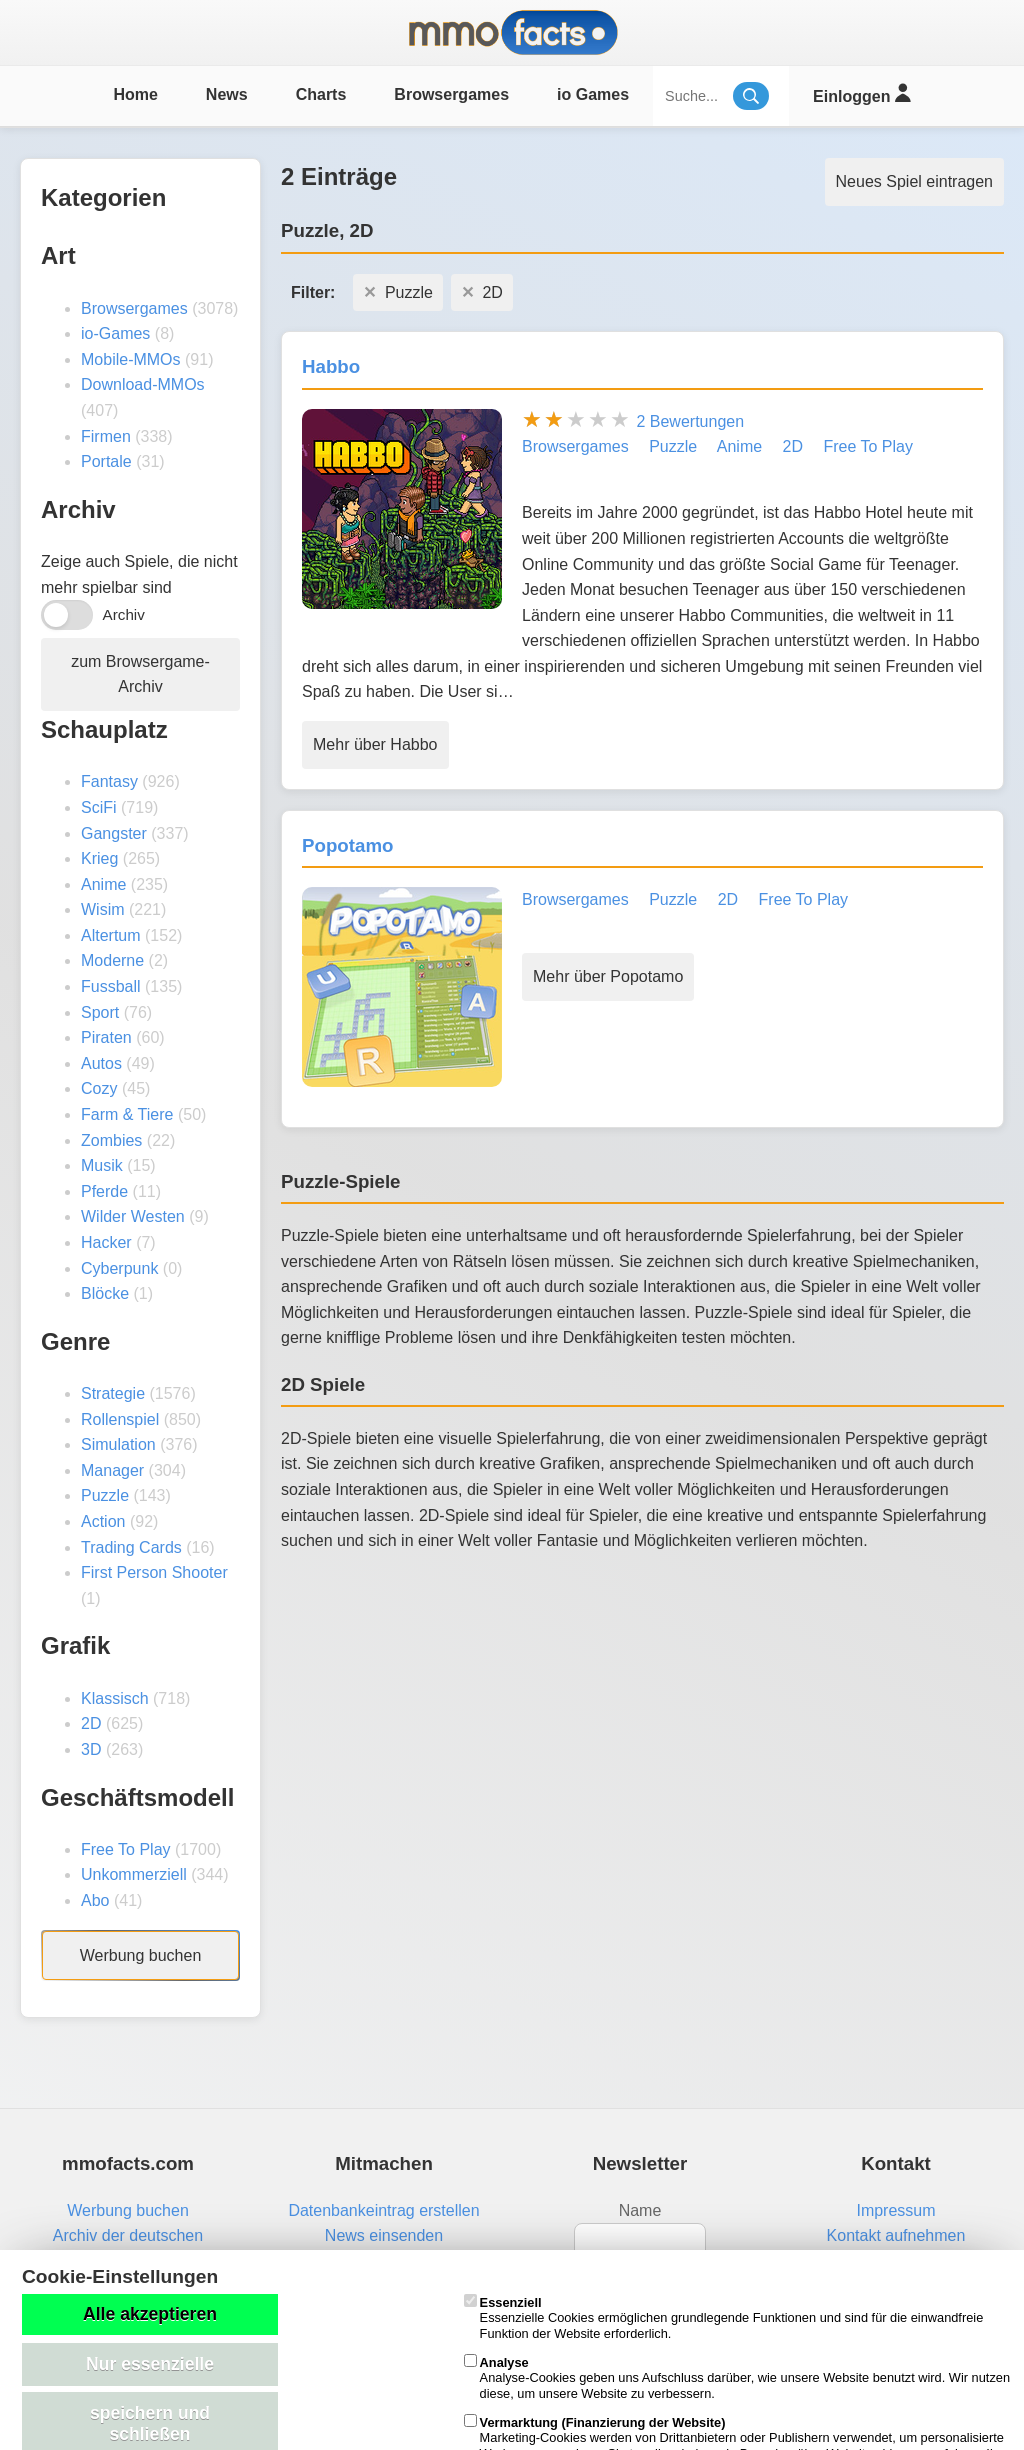 This screenshot has width=1024, height=2450. I want to click on 2D, so click(91, 1723).